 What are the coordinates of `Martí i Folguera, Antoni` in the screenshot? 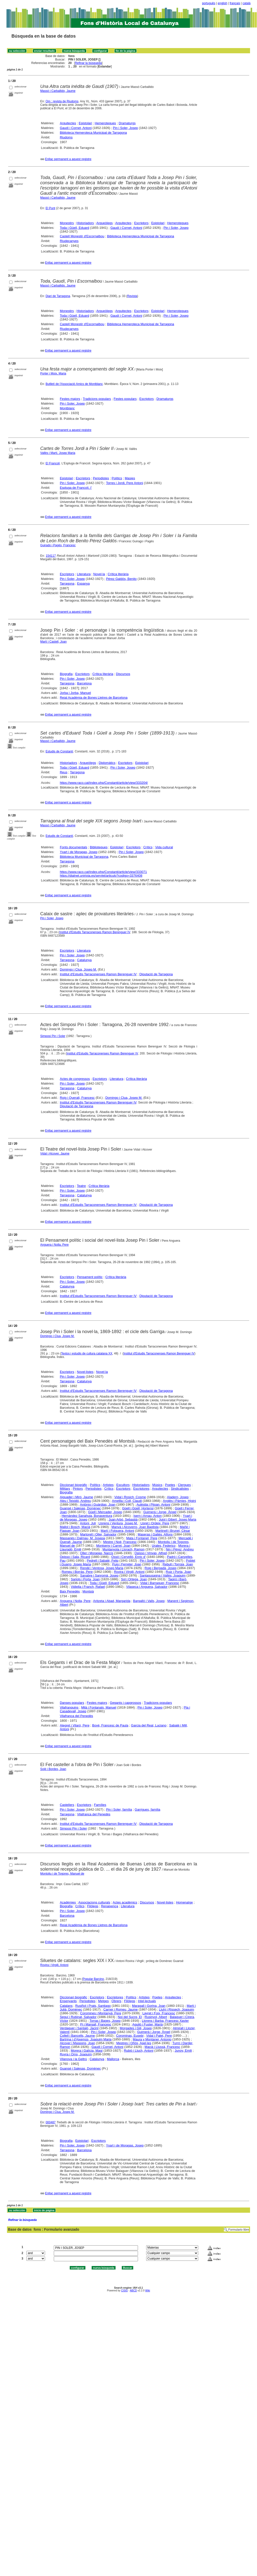 It's located at (117, 1531).